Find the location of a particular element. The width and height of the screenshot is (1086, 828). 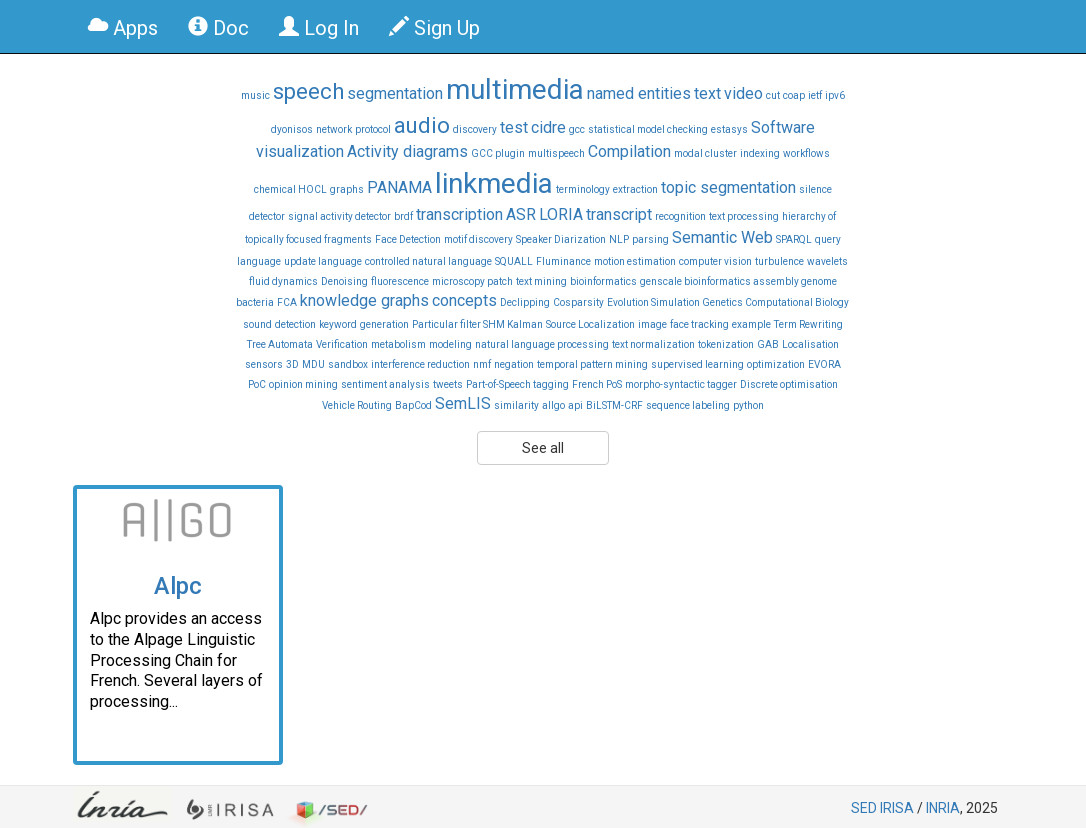

Speaker Diarization is located at coordinates (561, 239).